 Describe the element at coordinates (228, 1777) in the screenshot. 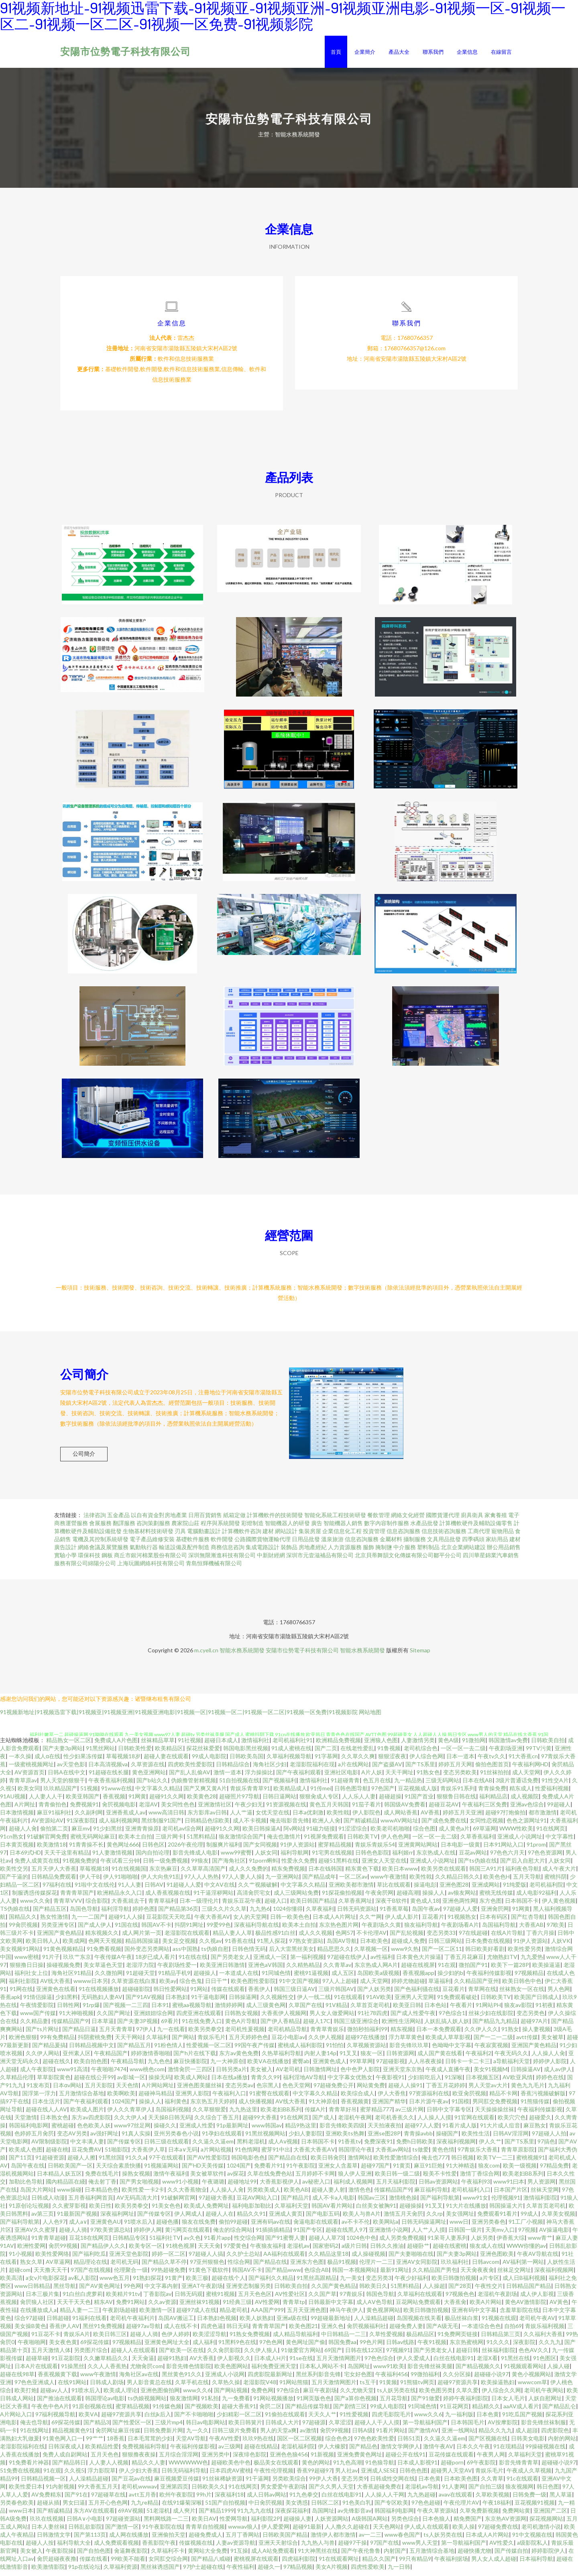

I see `激情一道本` at that location.